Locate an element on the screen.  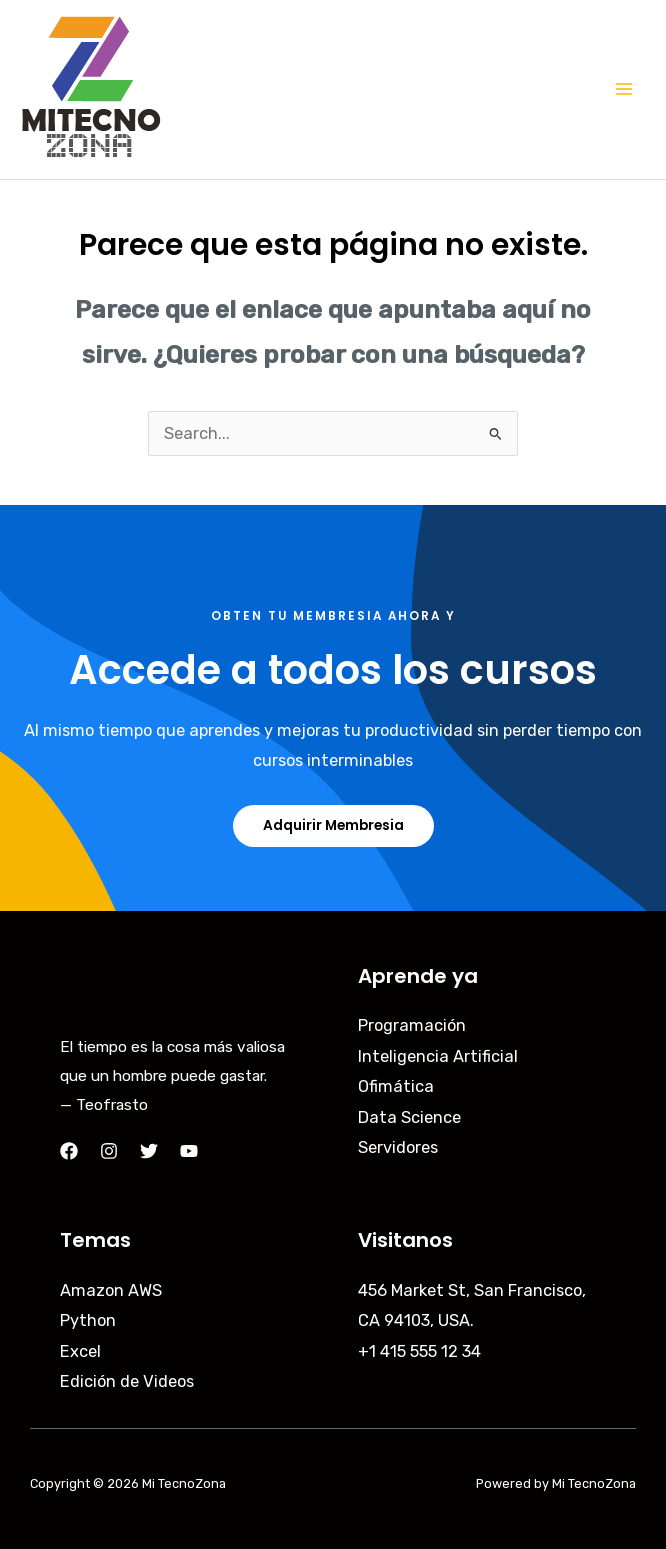
Amazon AWS is located at coordinates (111, 1290).